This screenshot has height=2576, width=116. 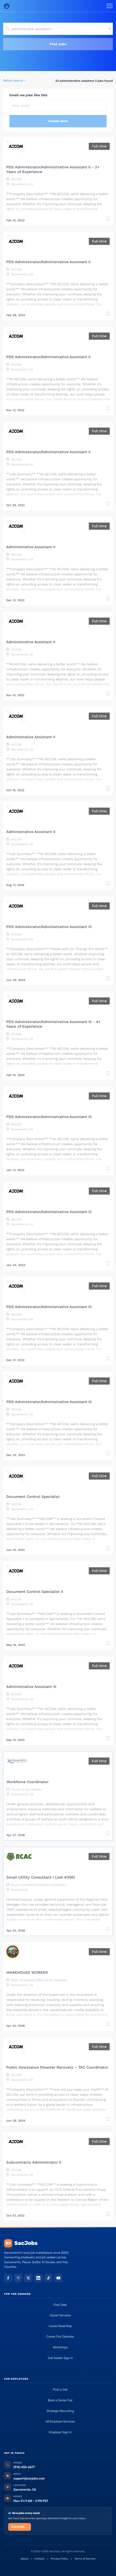 I want to click on Document Control Specialist II, so click(x=34, y=1591).